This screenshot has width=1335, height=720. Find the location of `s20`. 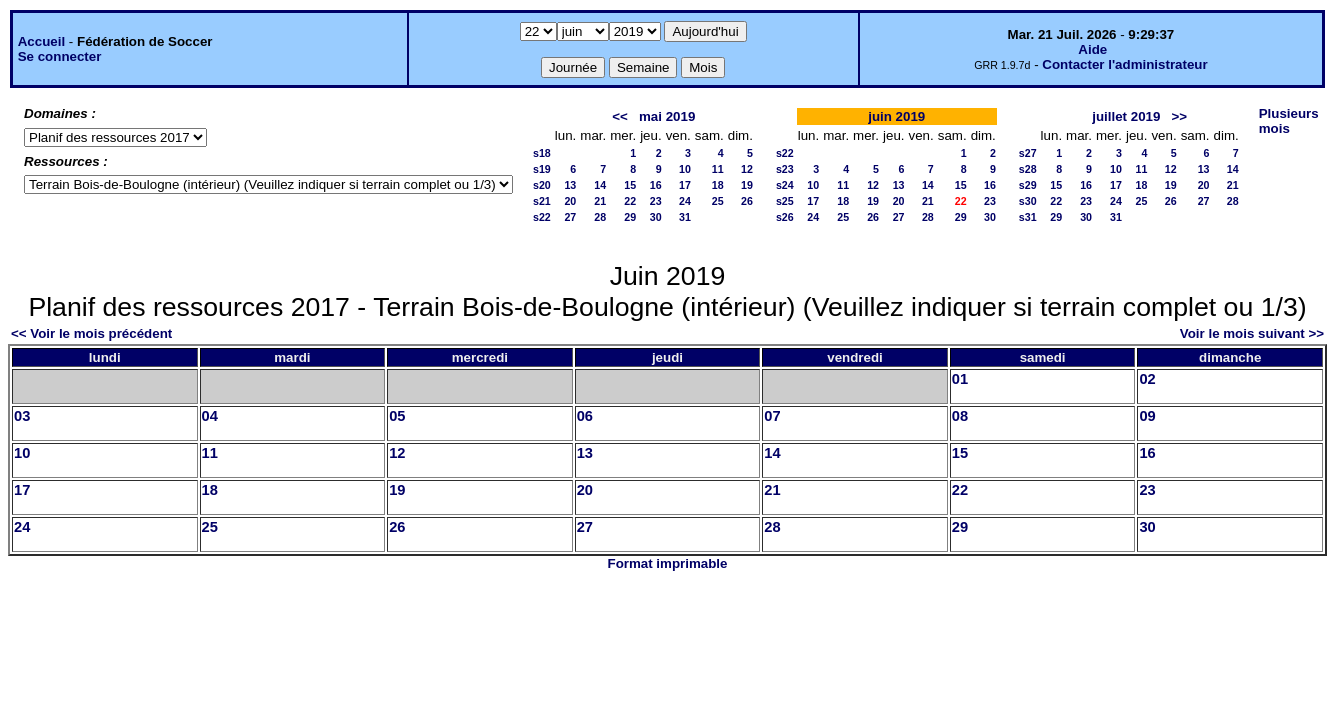

s20 is located at coordinates (542, 185).